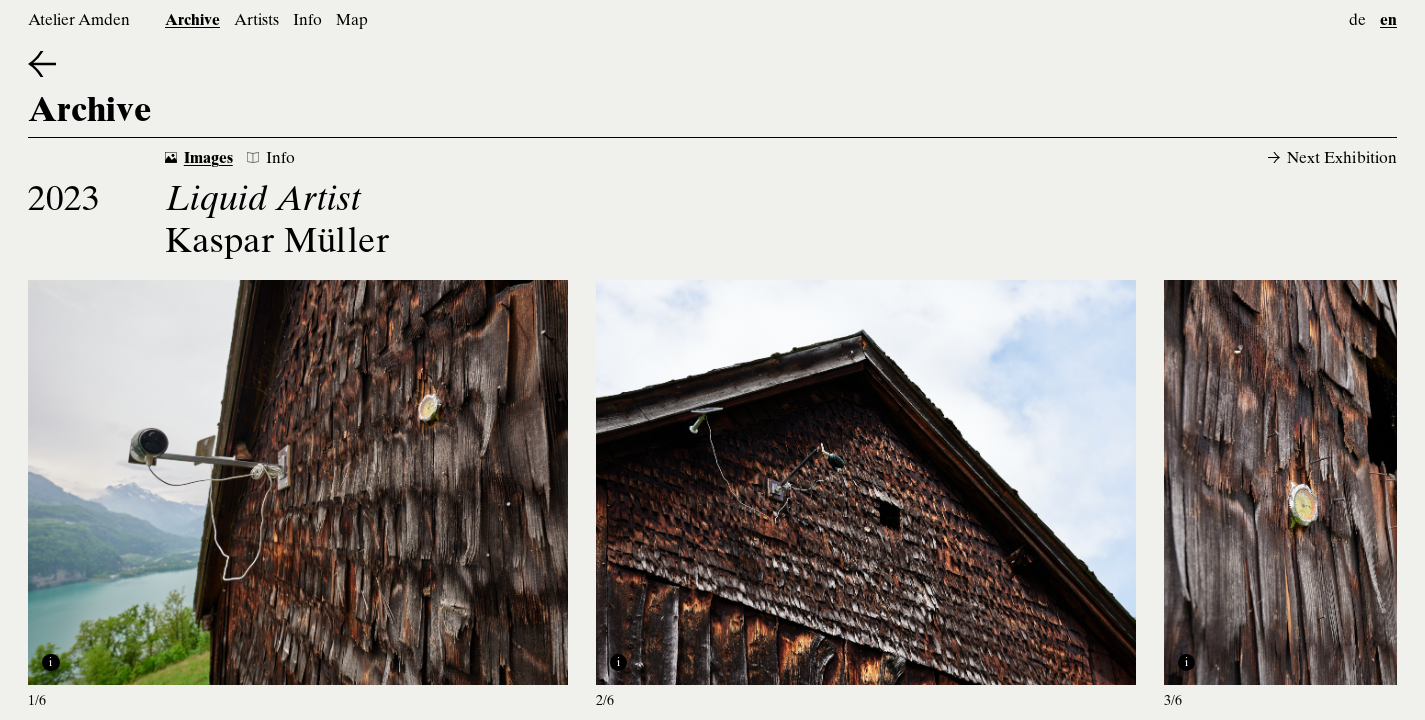 The width and height of the screenshot is (1425, 720). Describe the element at coordinates (1388, 21) in the screenshot. I see `en` at that location.